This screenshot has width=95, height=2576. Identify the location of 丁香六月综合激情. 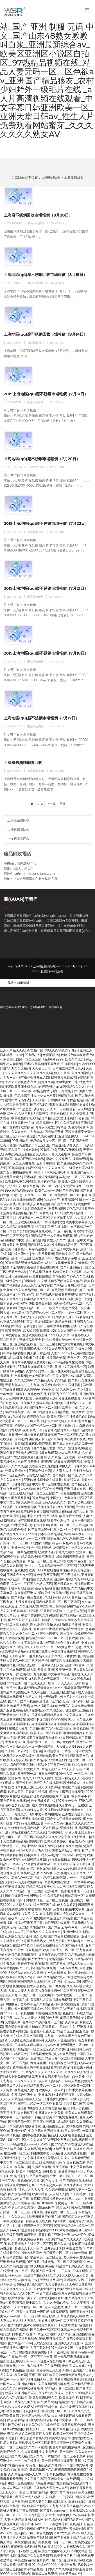
(20, 1588).